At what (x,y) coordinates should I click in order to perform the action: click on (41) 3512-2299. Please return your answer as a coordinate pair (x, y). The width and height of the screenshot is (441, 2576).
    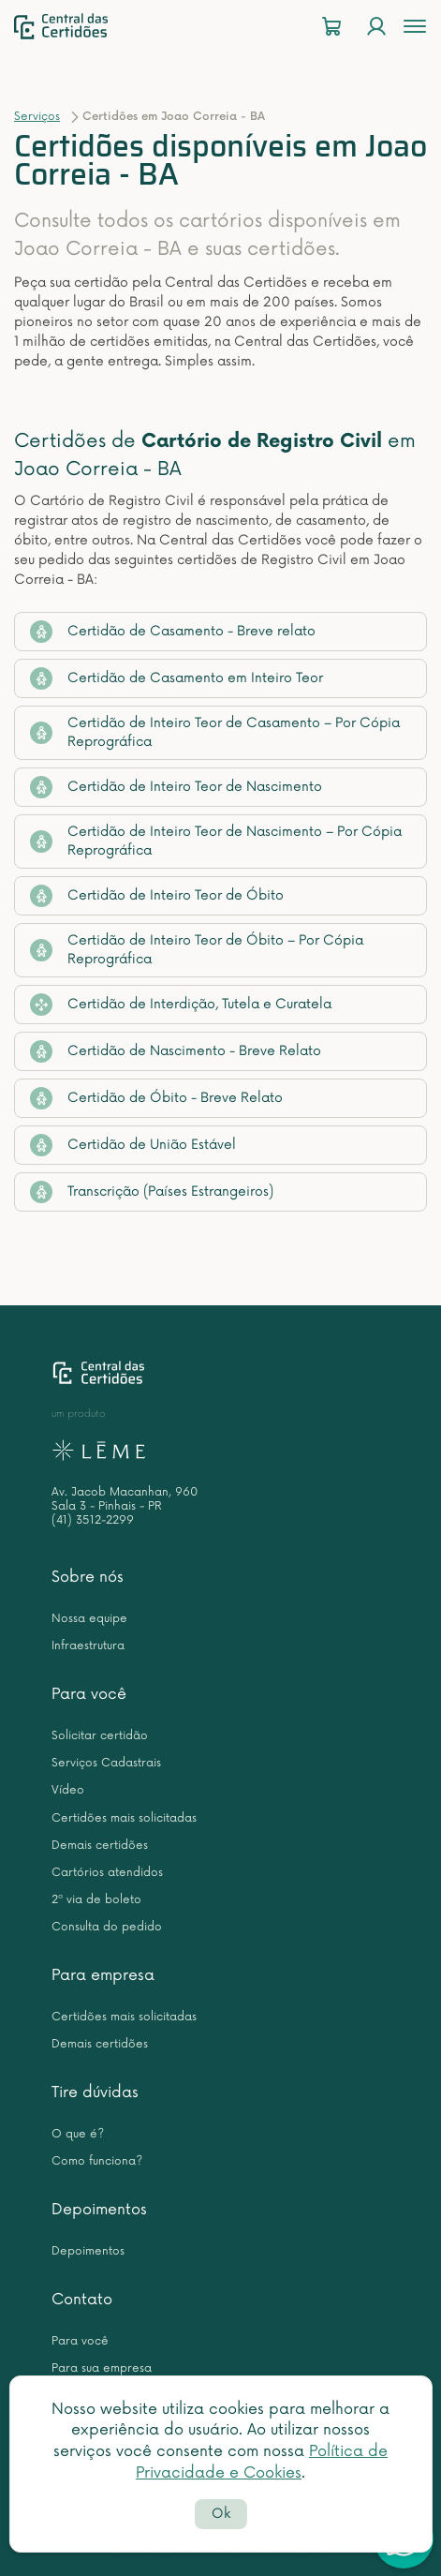
    Looking at the image, I should click on (92, 1520).